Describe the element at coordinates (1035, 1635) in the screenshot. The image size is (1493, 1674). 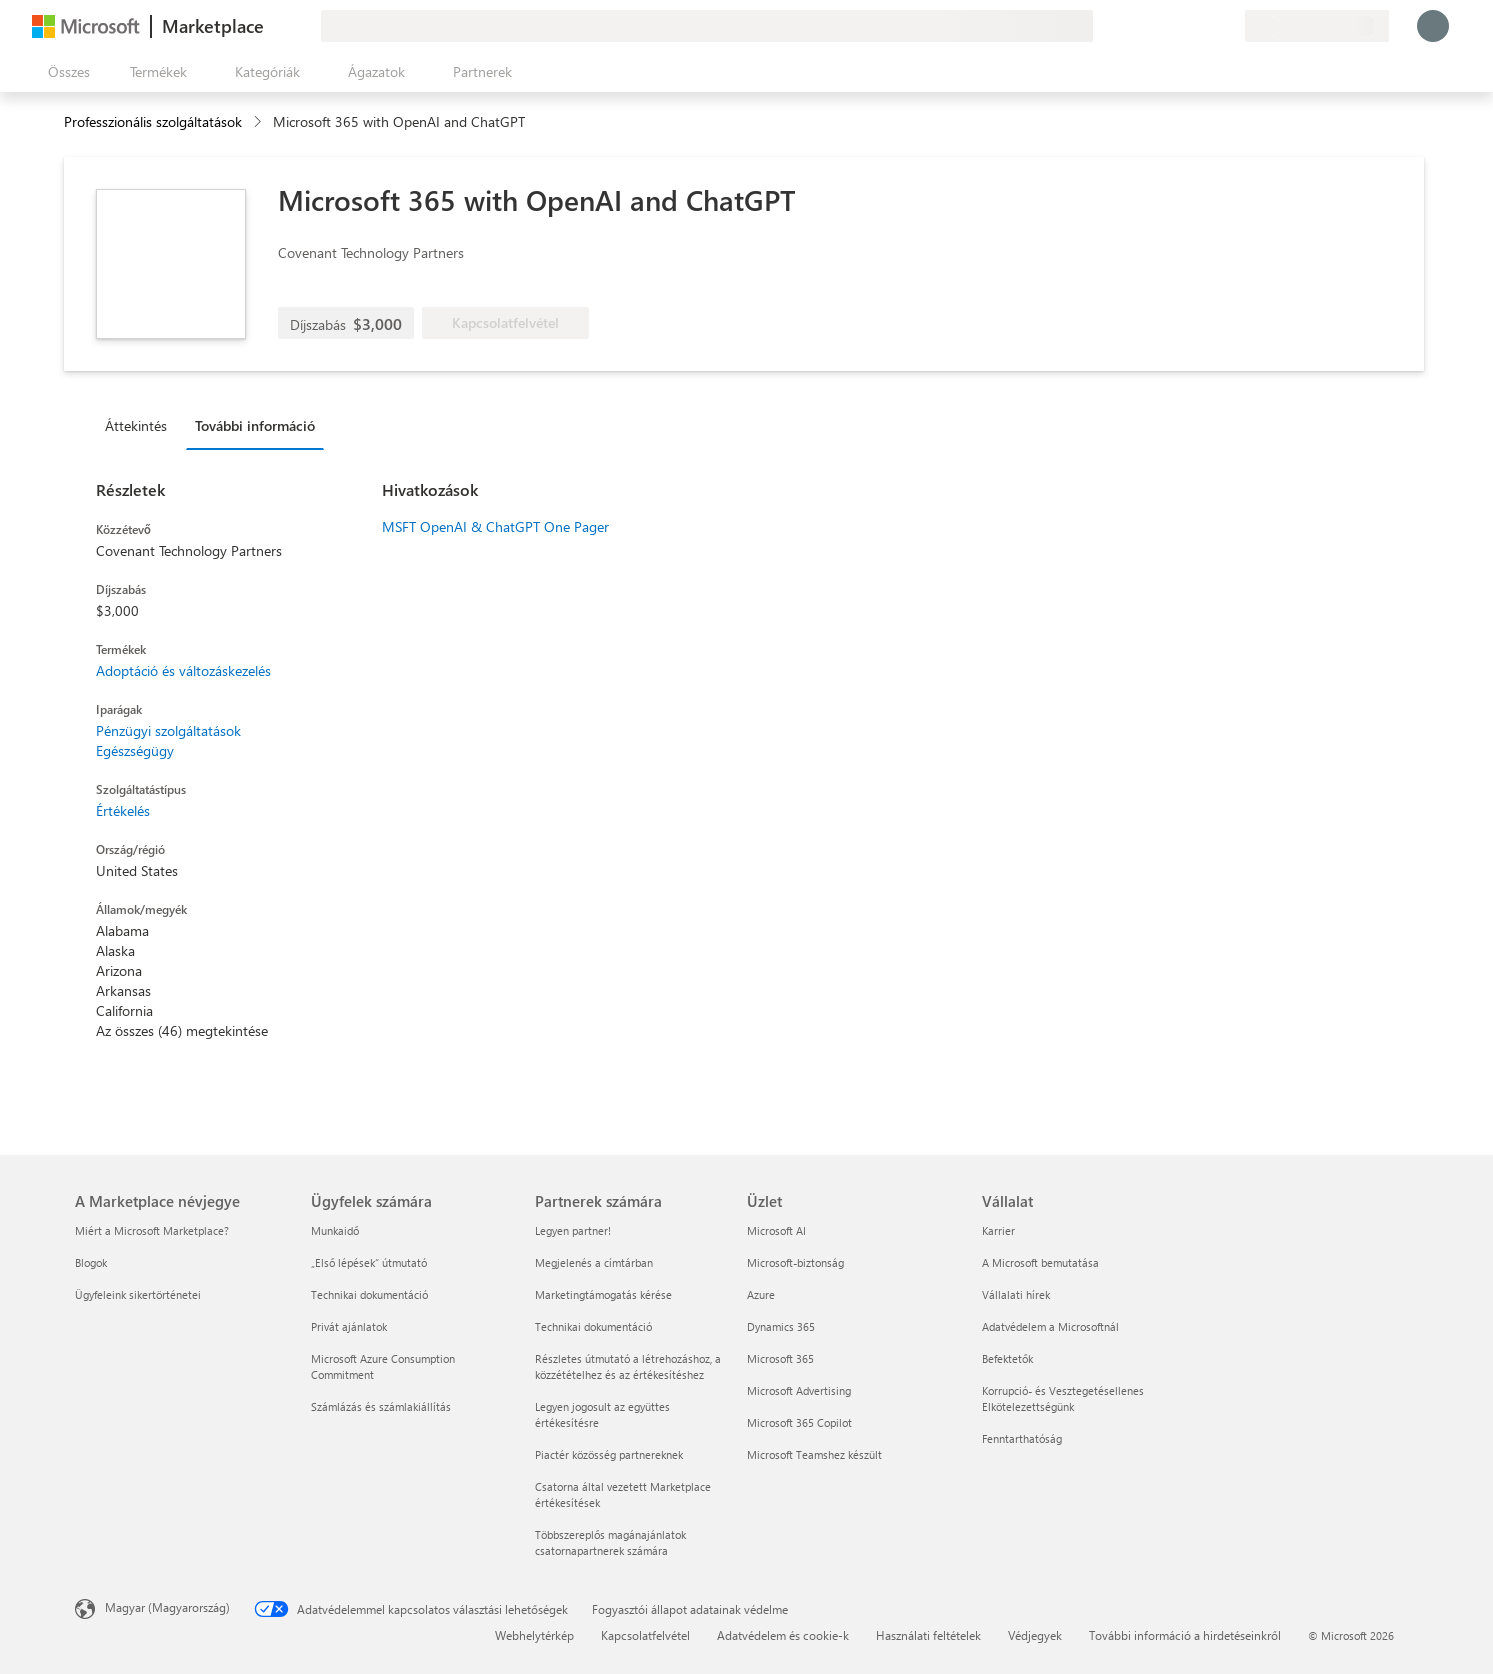
I see `Védjegyek` at that location.